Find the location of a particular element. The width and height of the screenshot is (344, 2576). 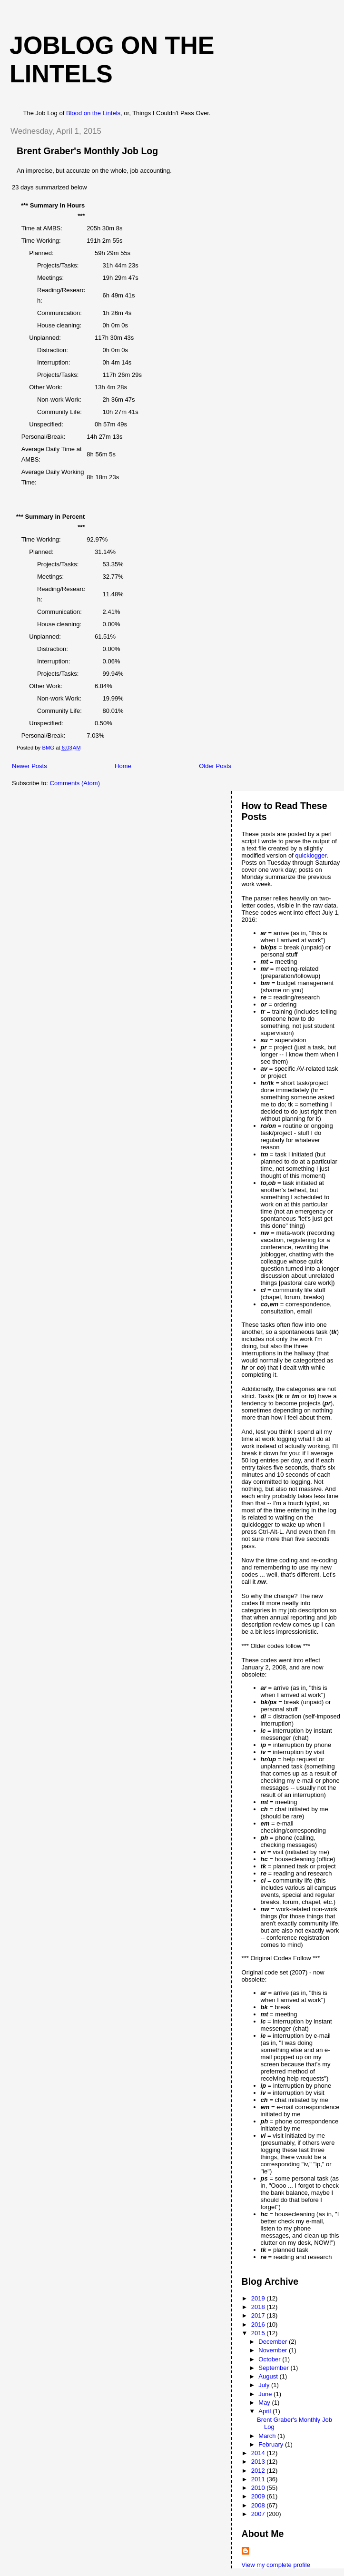

Newer Posts is located at coordinates (29, 766).